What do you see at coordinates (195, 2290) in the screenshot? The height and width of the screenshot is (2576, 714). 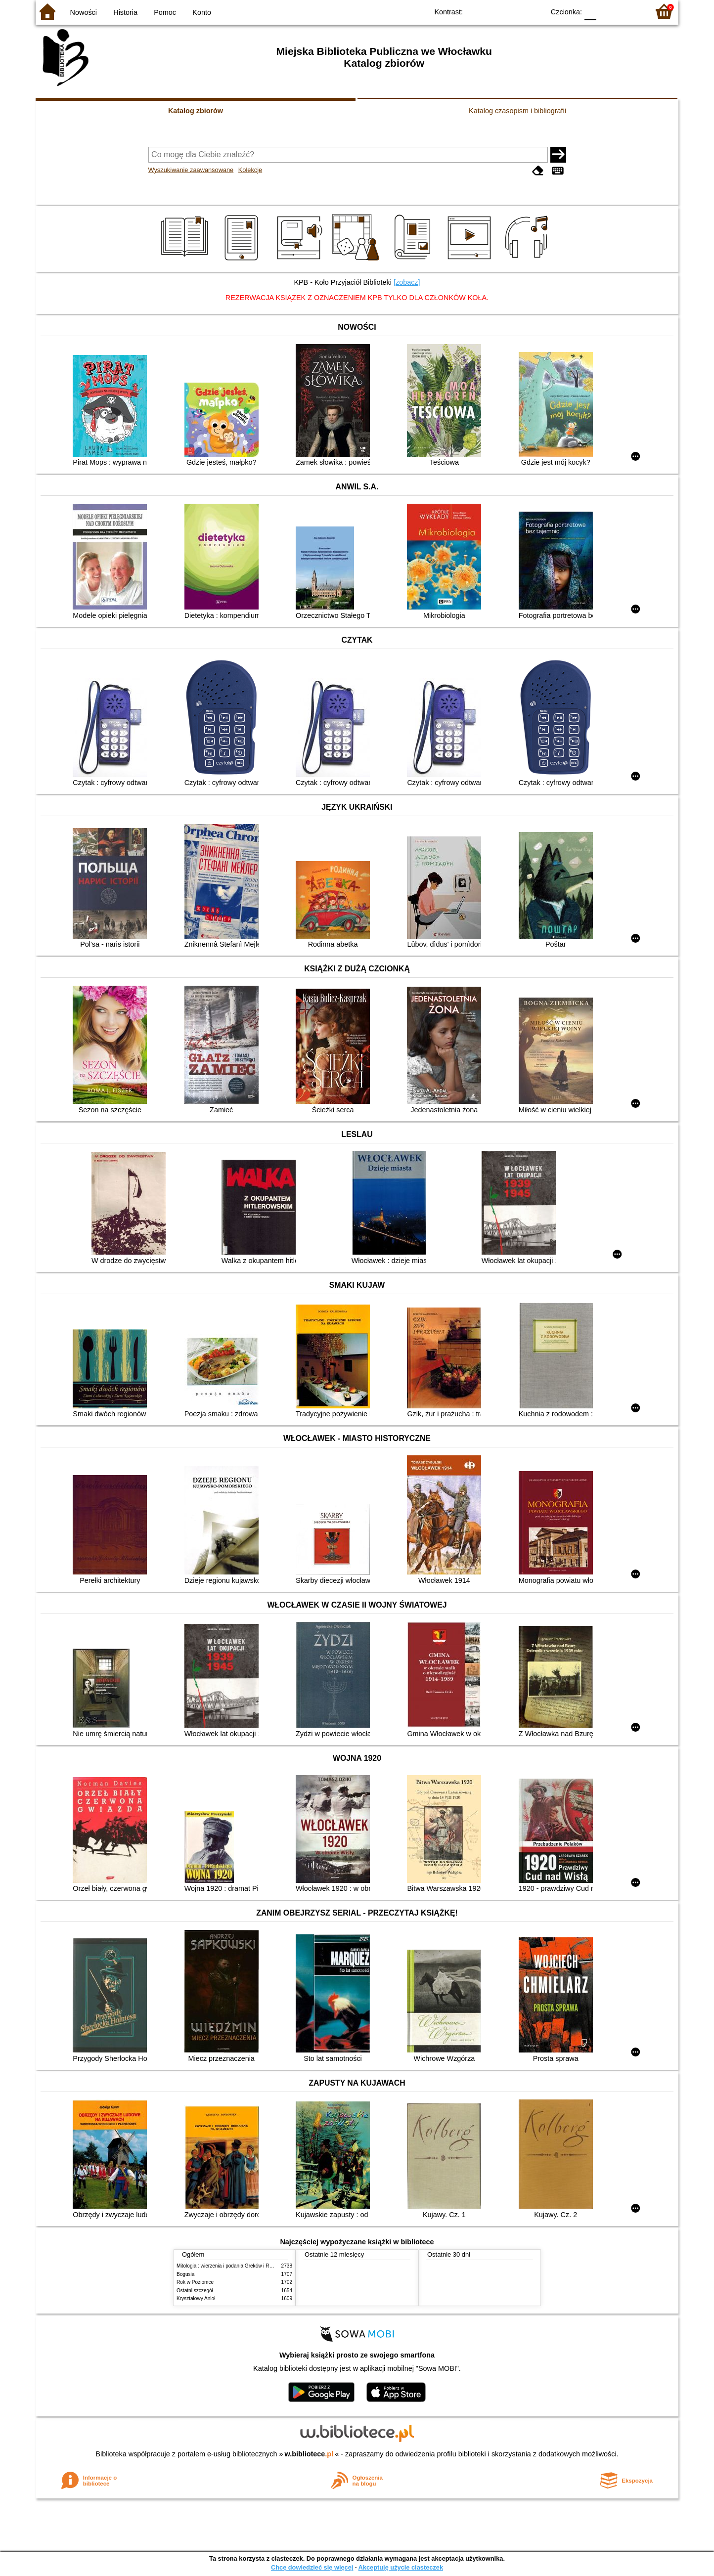 I see `Ostatni szczegół` at bounding box center [195, 2290].